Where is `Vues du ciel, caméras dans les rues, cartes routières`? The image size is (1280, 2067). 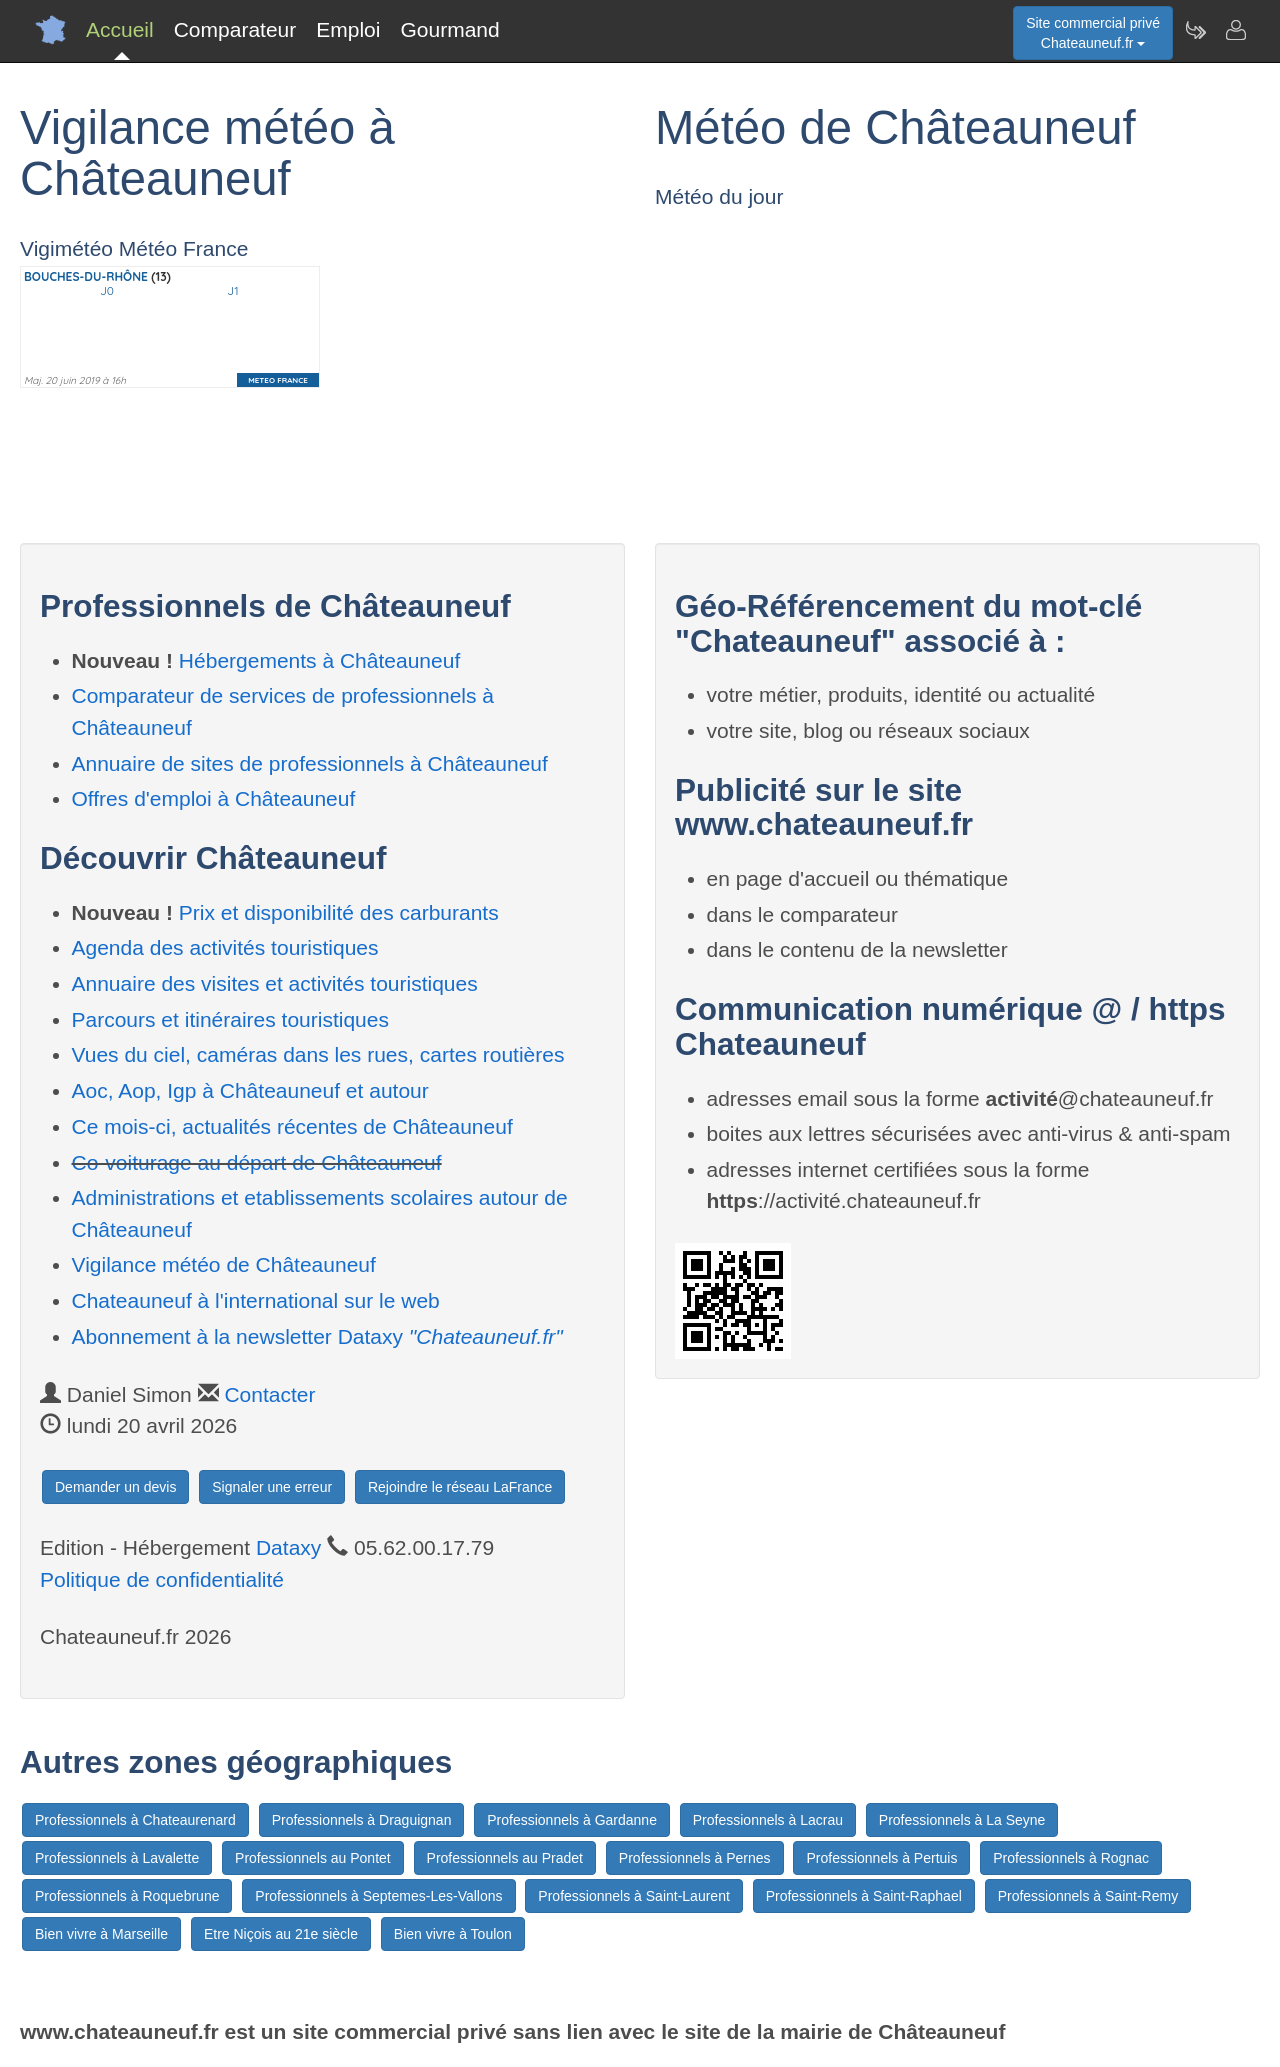 Vues du ciel, caméras dans les rues, cartes routières is located at coordinates (318, 1054).